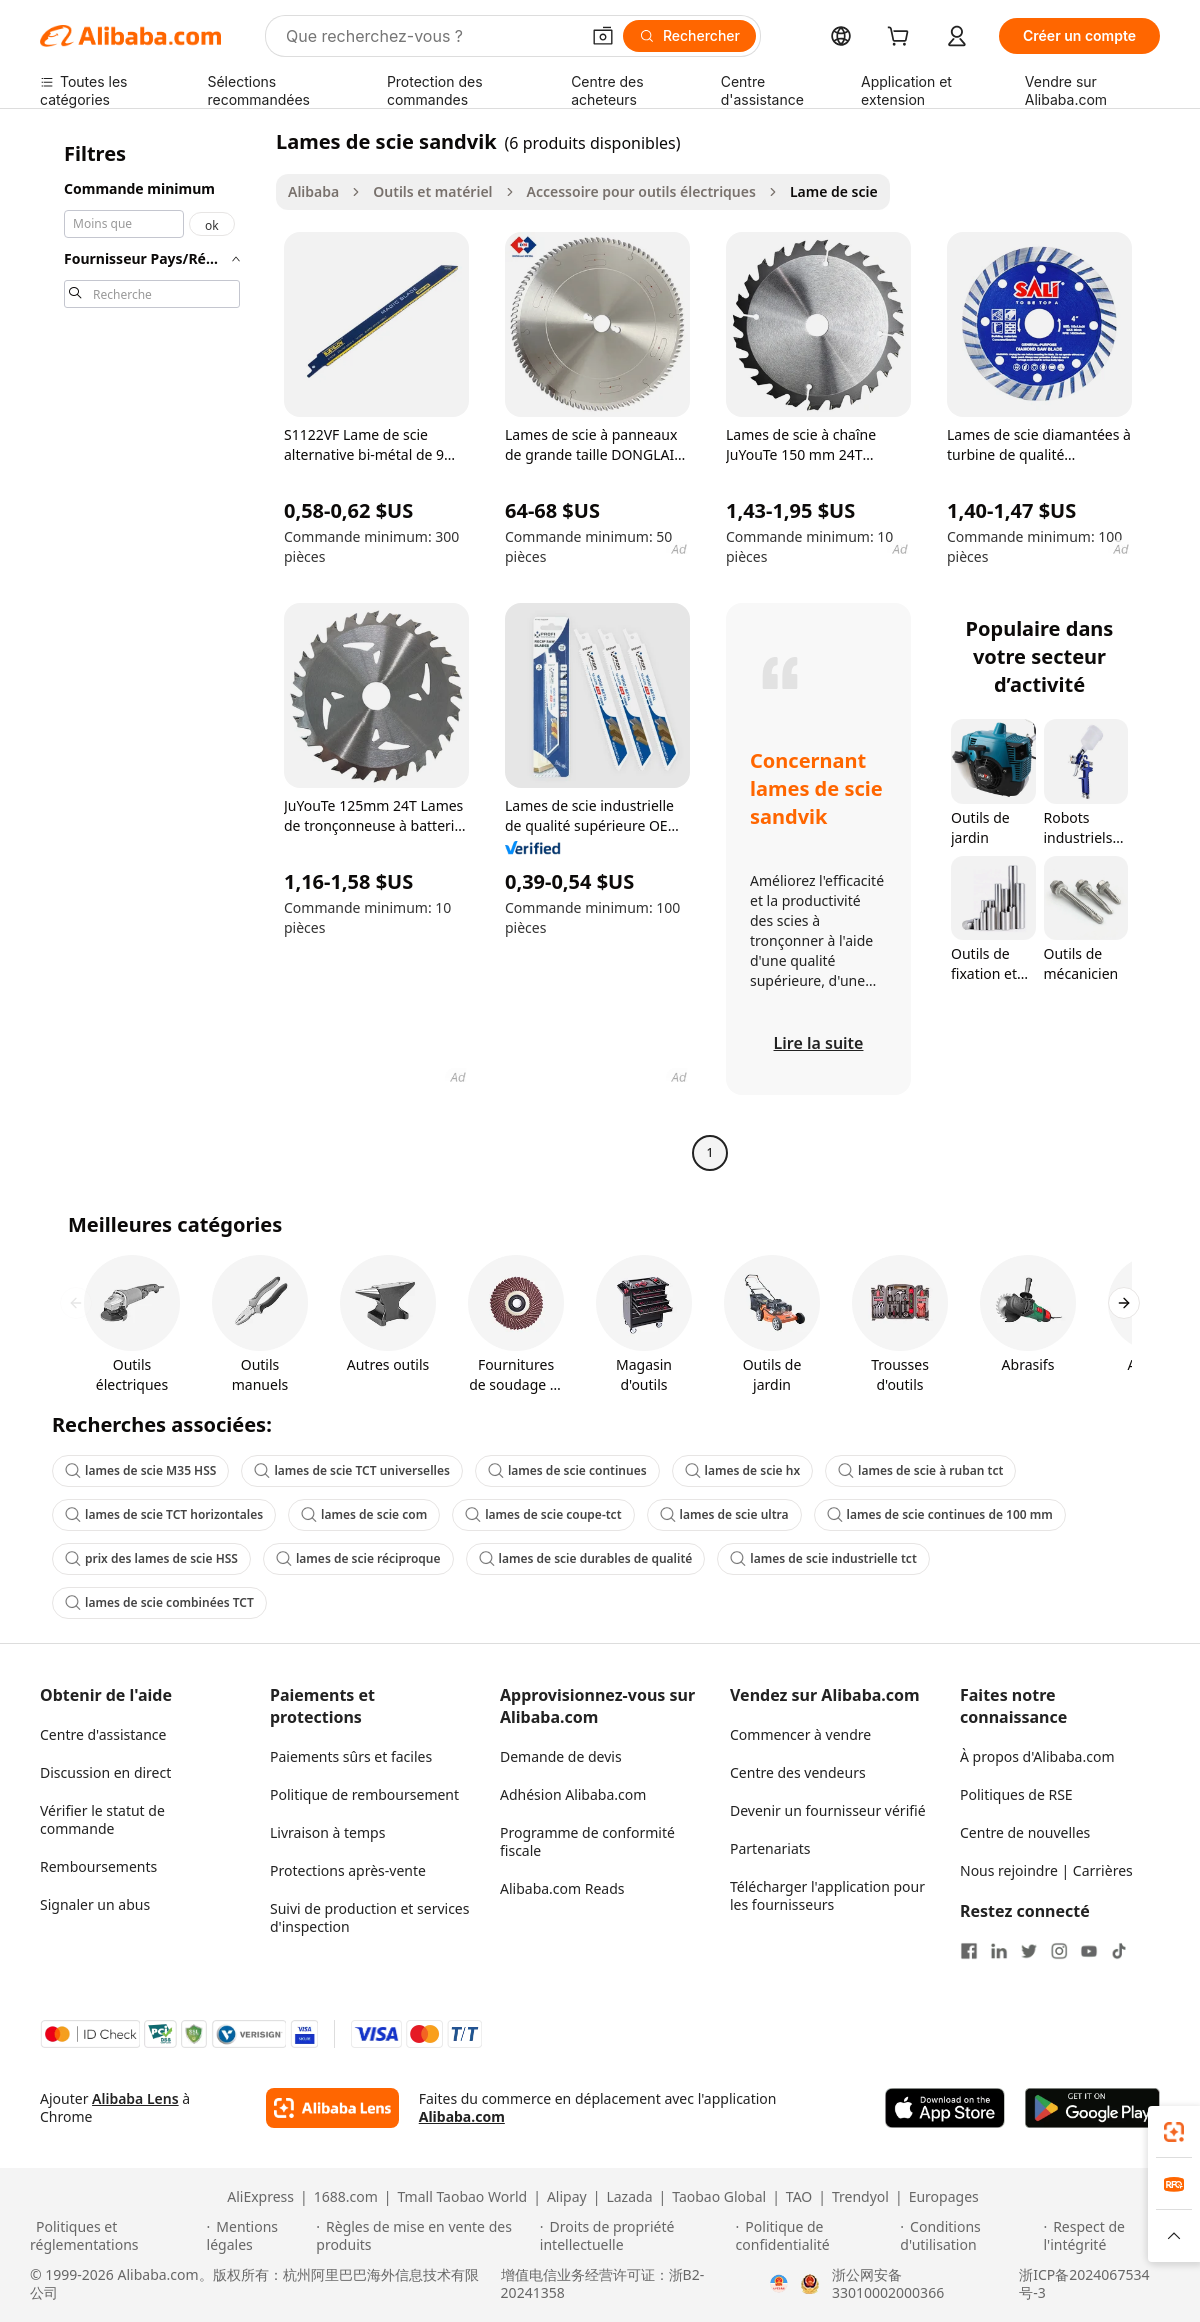 This screenshot has width=1200, height=2322. Describe the element at coordinates (586, 1558) in the screenshot. I see `lames de scie durables de qualité` at that location.